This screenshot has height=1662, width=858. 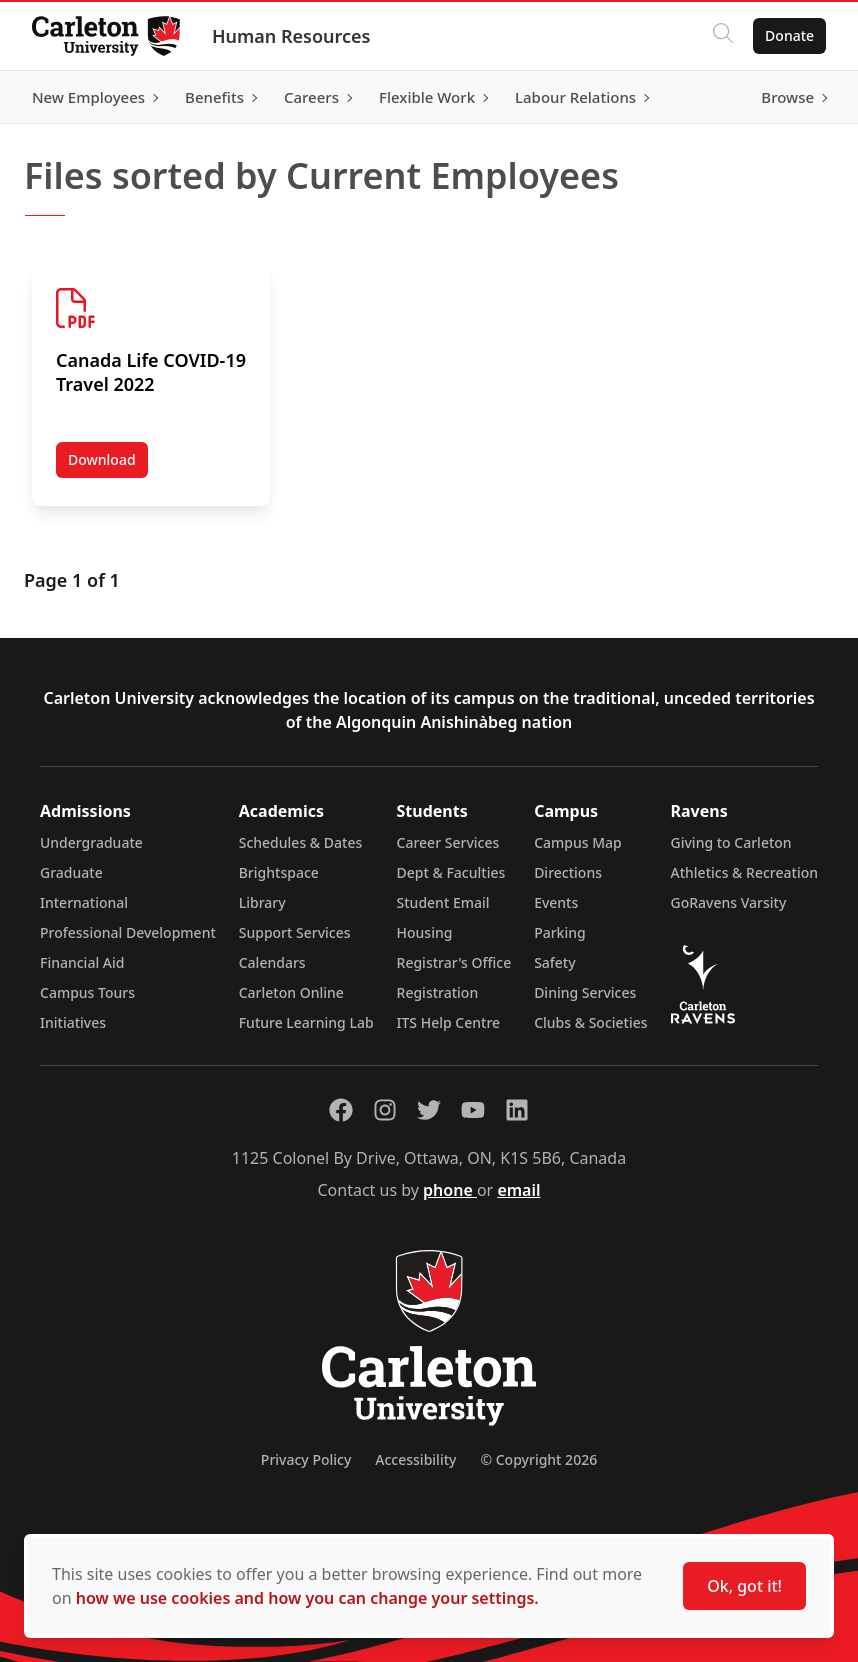 I want to click on Privacy Policy, so click(x=306, y=1459).